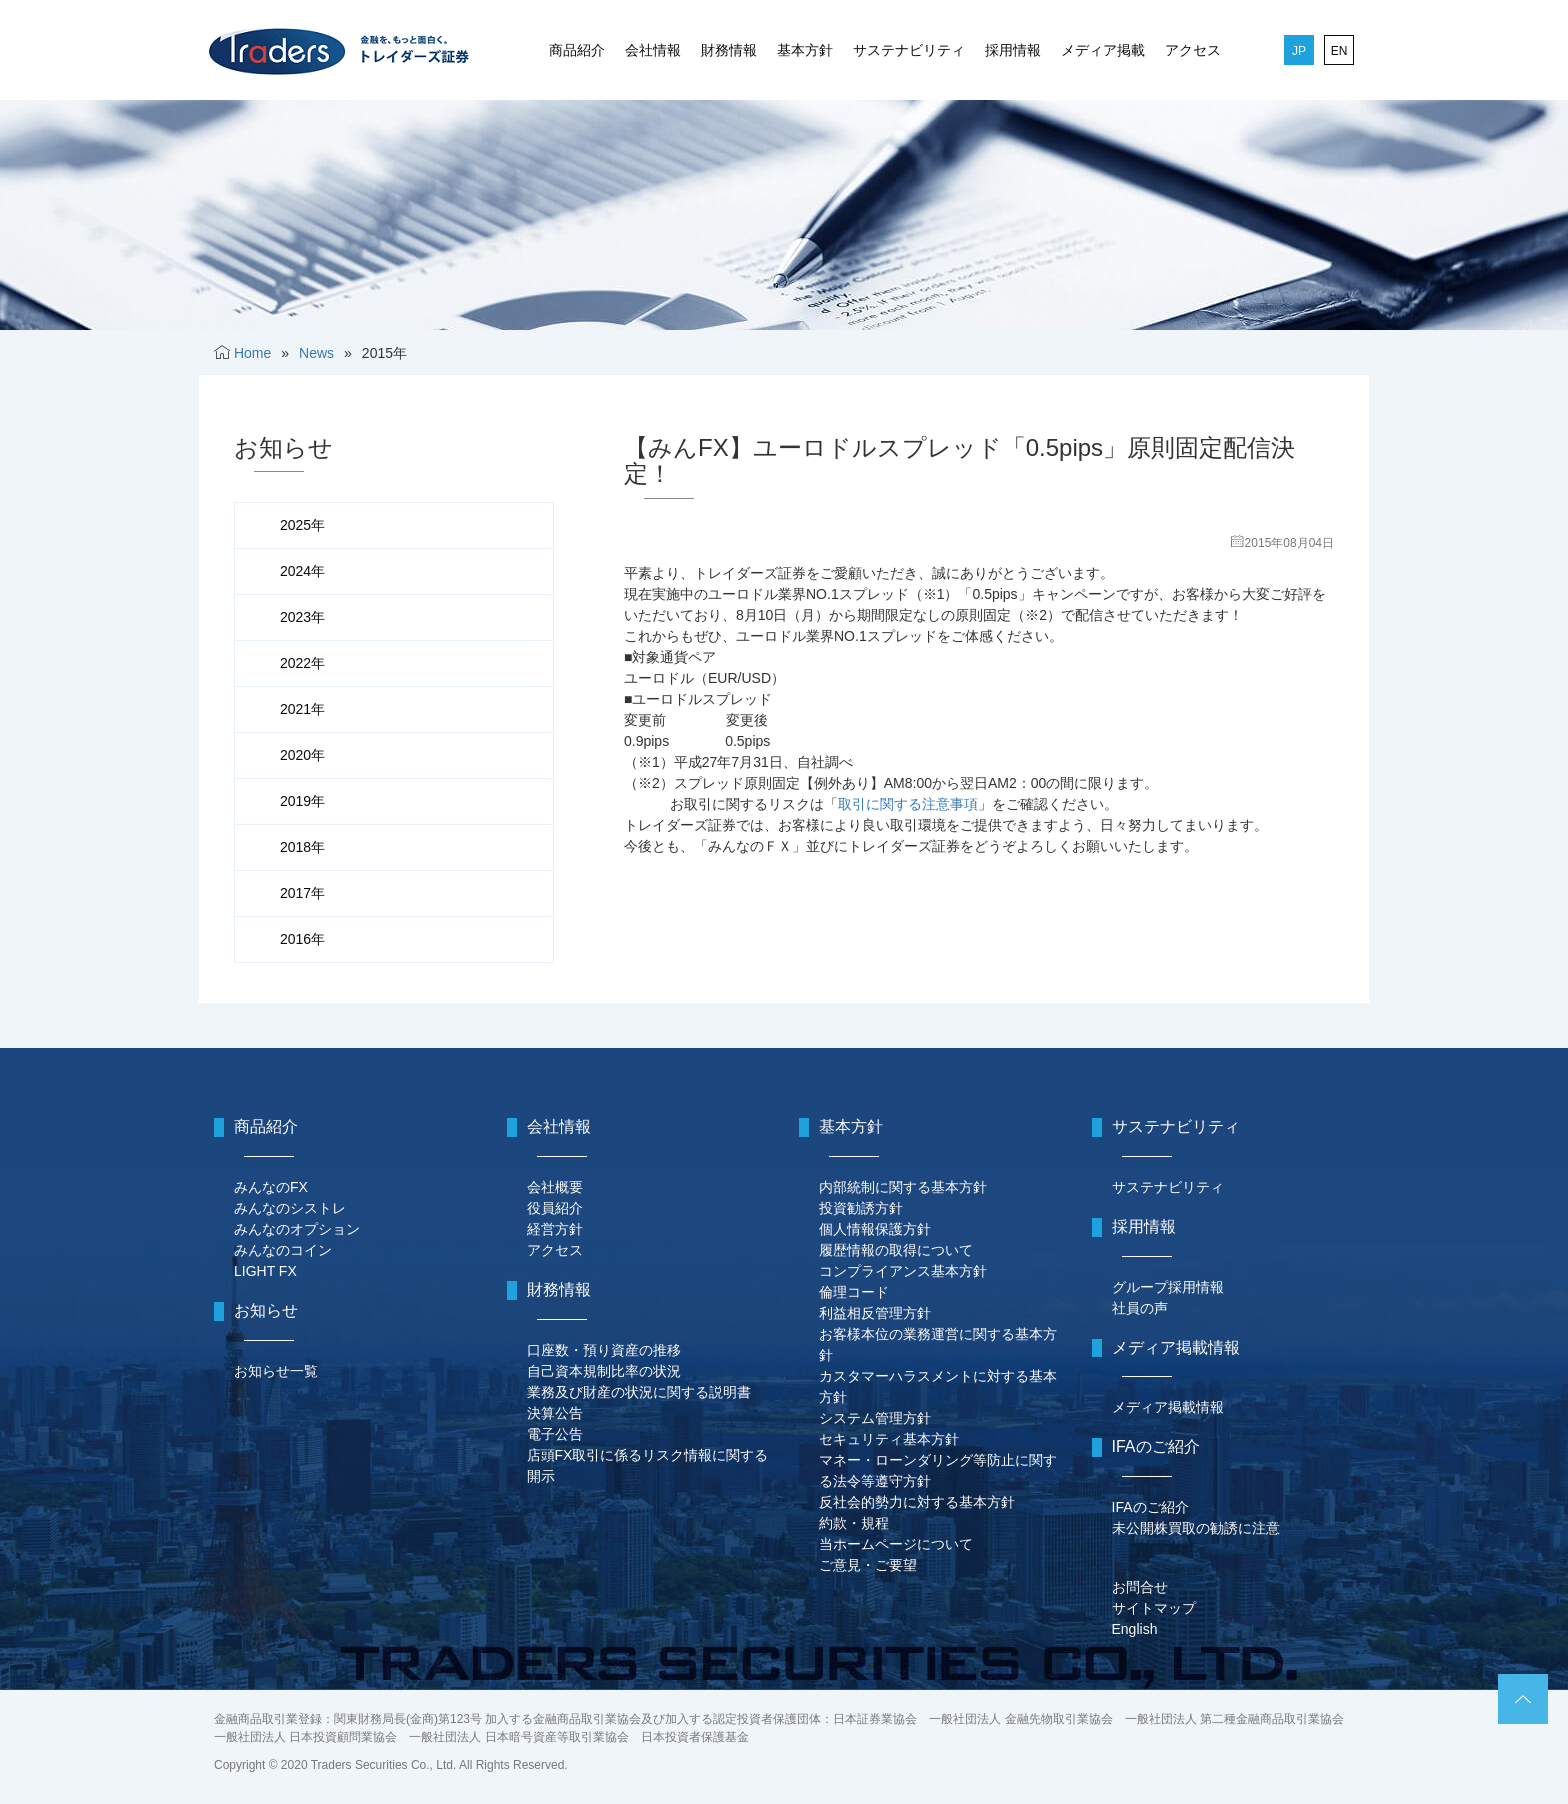  What do you see at coordinates (604, 1350) in the screenshot?
I see `口座数・預り資産の推移` at bounding box center [604, 1350].